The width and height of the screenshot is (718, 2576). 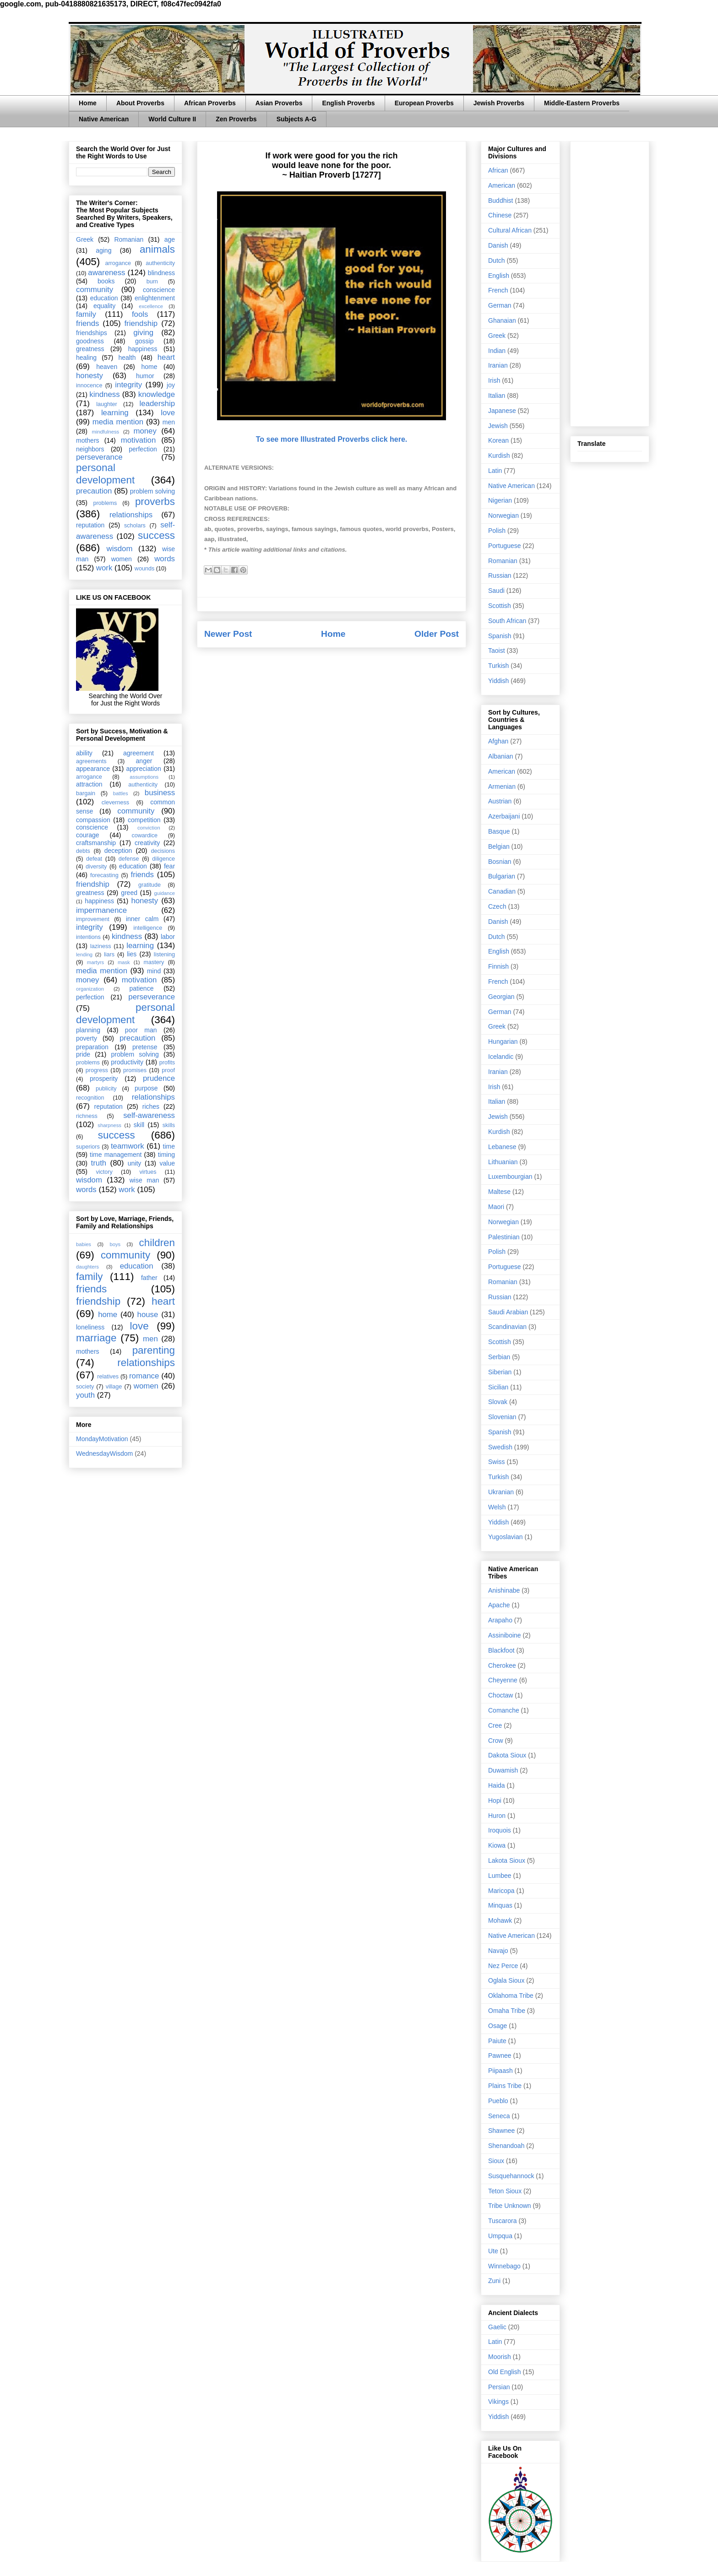 I want to click on conscience, so click(x=159, y=289).